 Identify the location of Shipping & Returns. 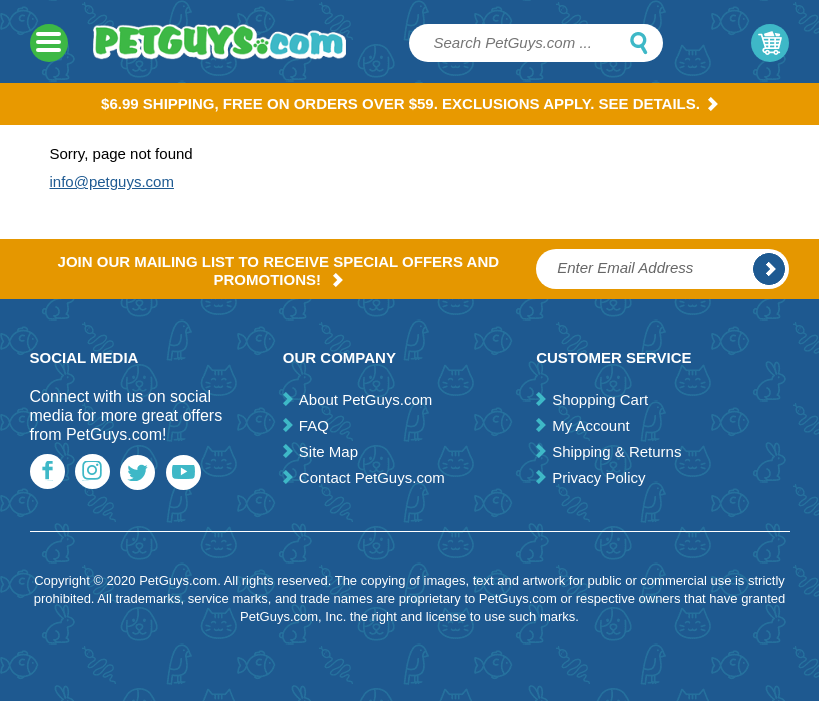
(616, 451).